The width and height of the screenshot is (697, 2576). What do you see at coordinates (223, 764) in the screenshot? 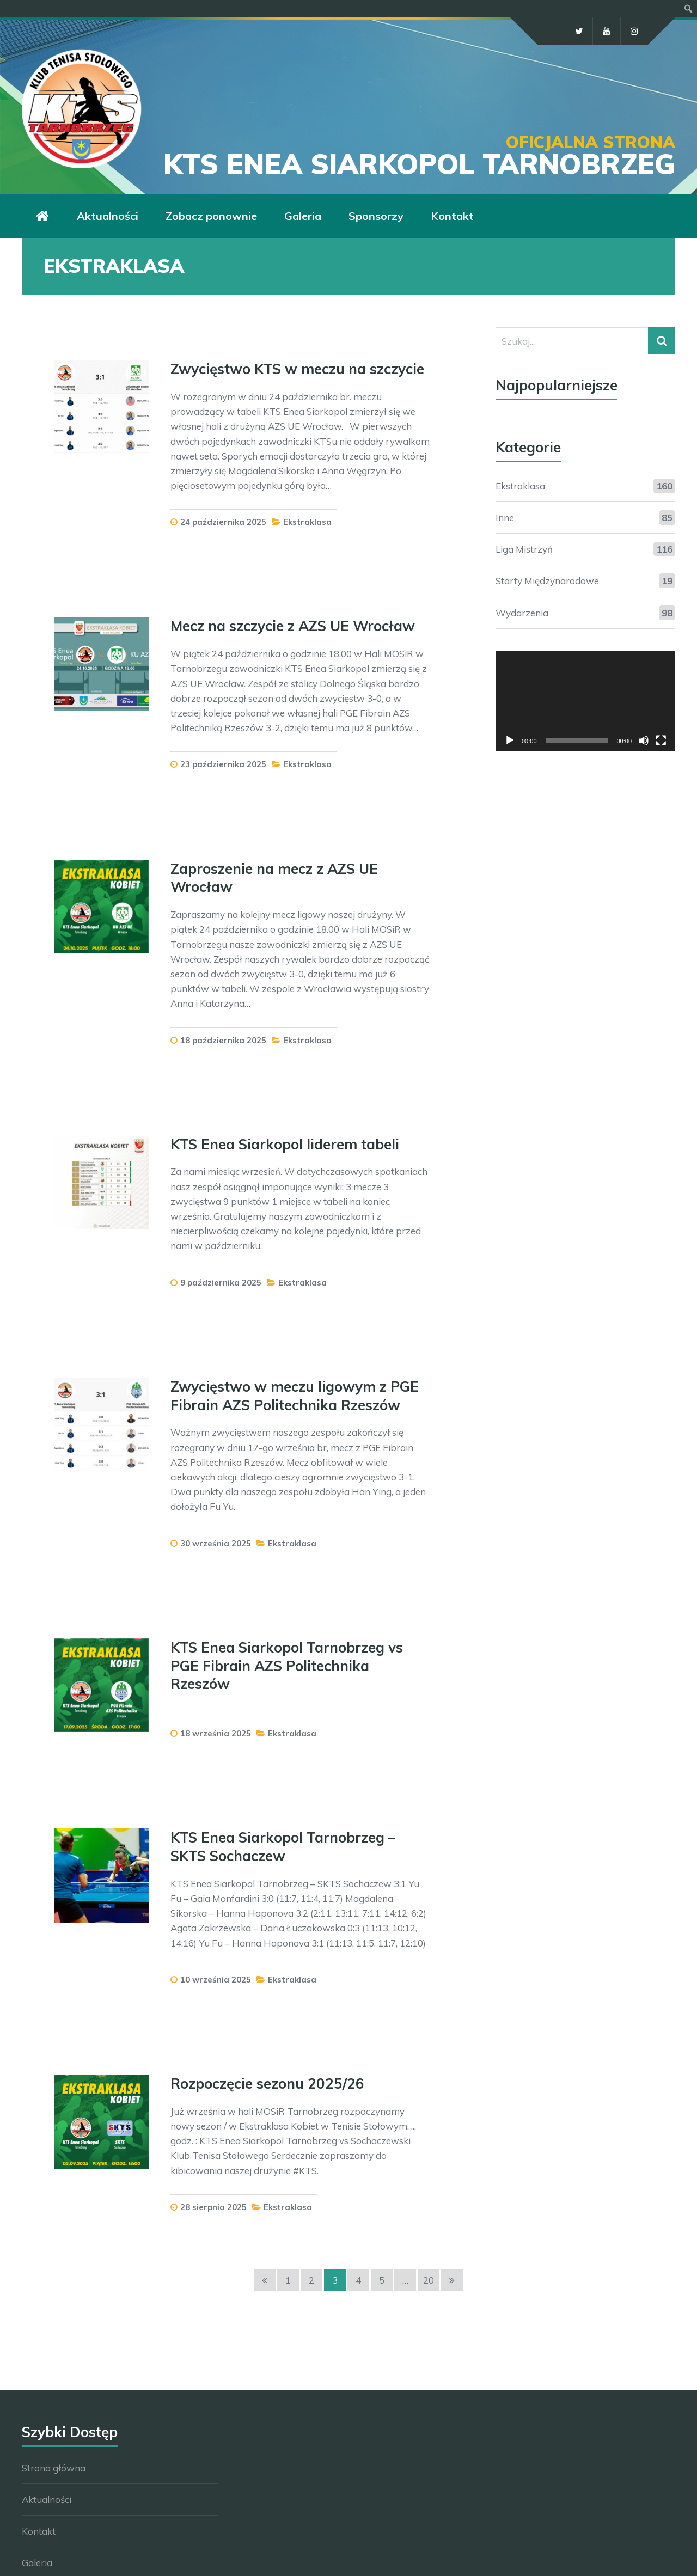
I see `23 października 2025` at bounding box center [223, 764].